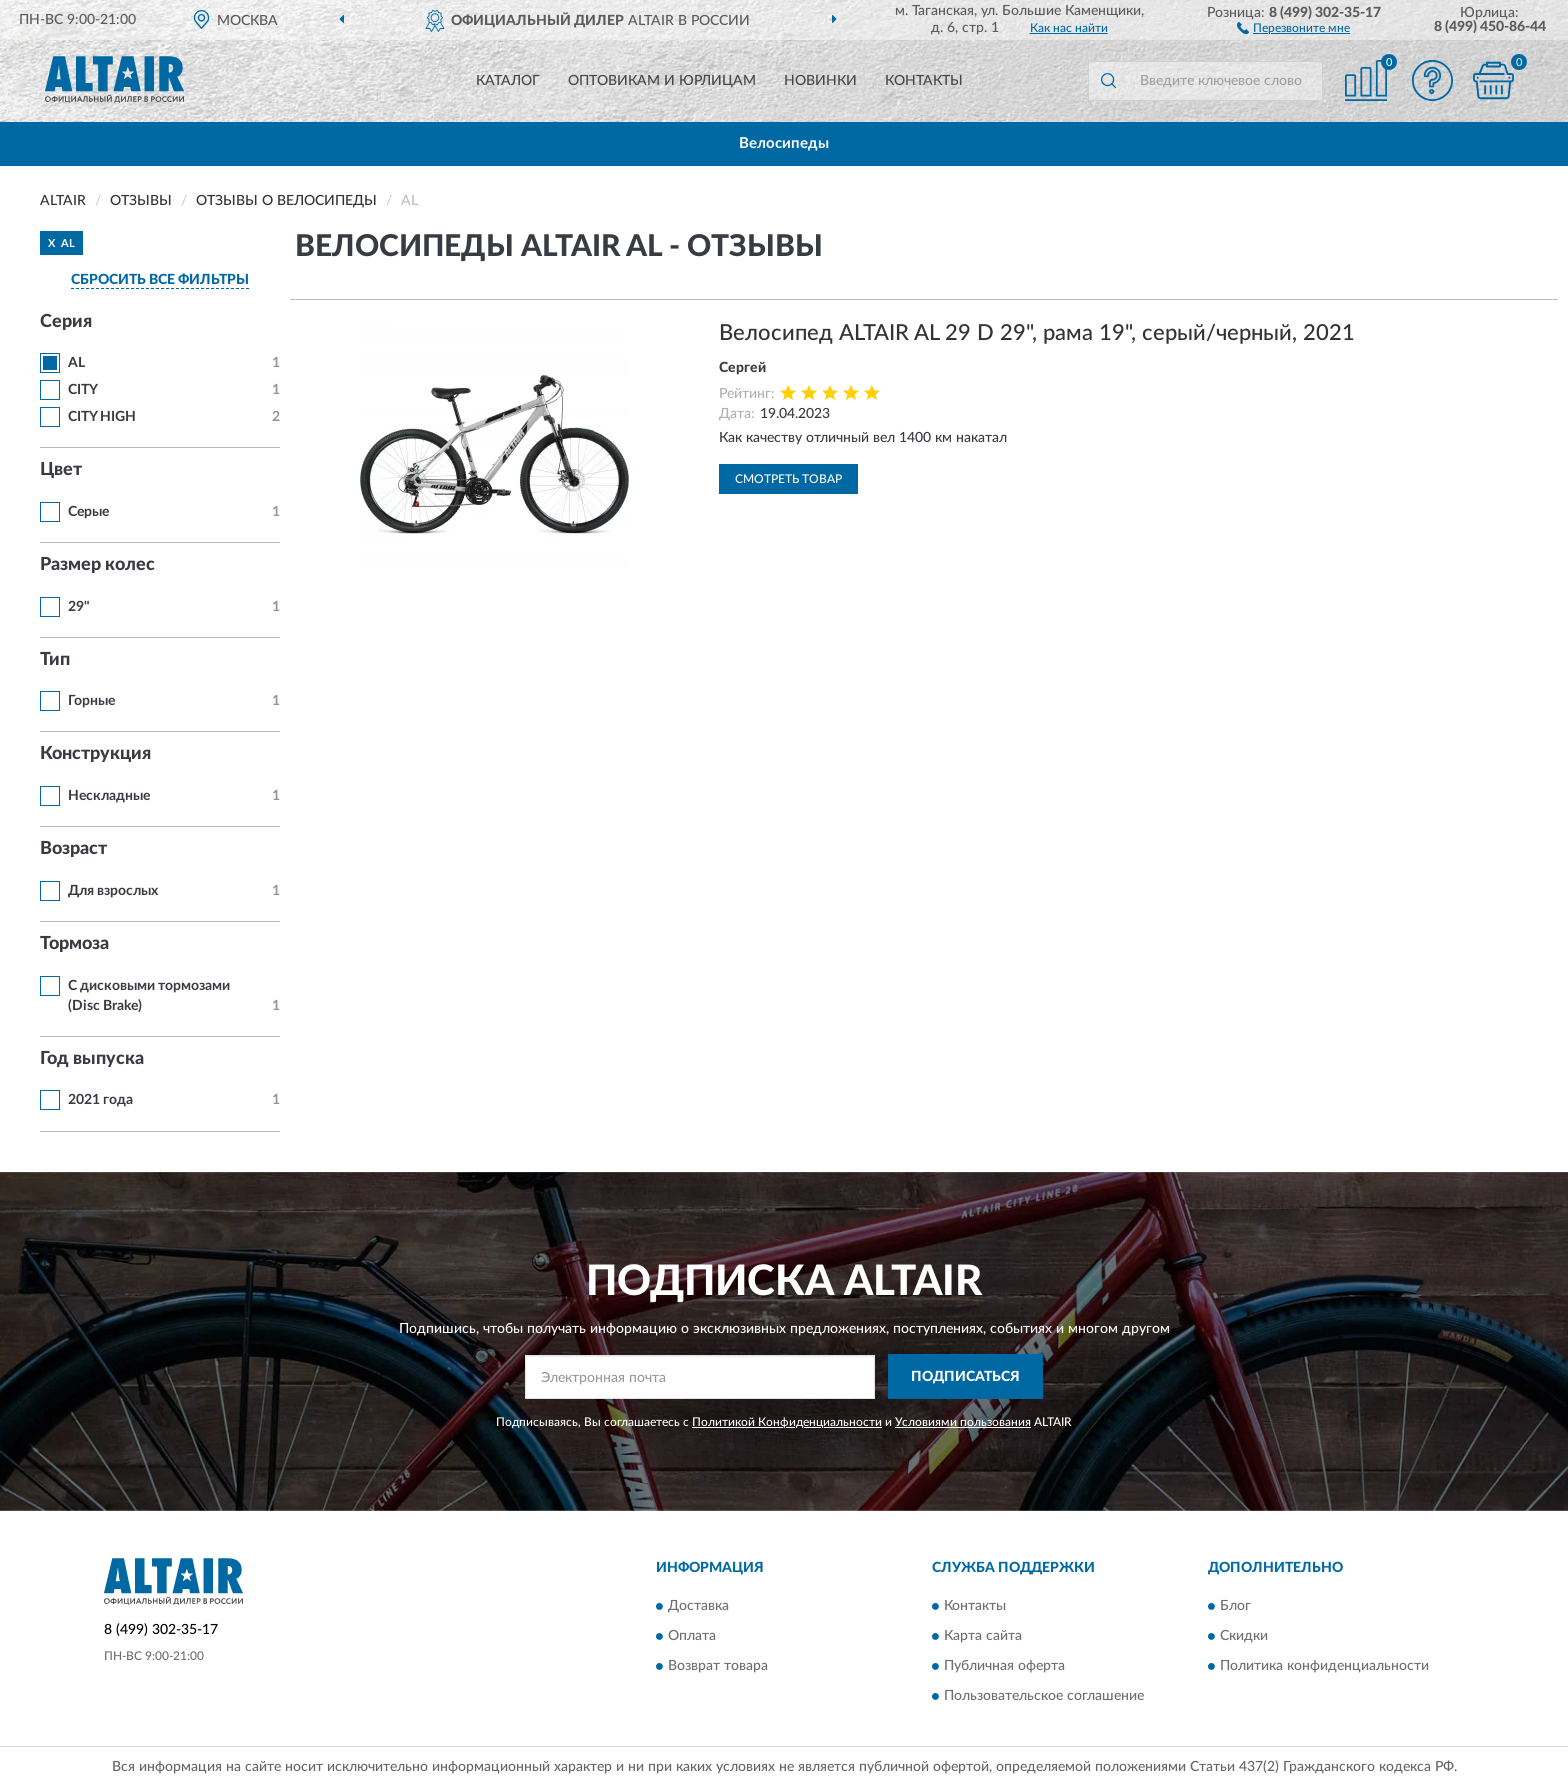  What do you see at coordinates (820, 81) in the screenshot?
I see `Новинки` at bounding box center [820, 81].